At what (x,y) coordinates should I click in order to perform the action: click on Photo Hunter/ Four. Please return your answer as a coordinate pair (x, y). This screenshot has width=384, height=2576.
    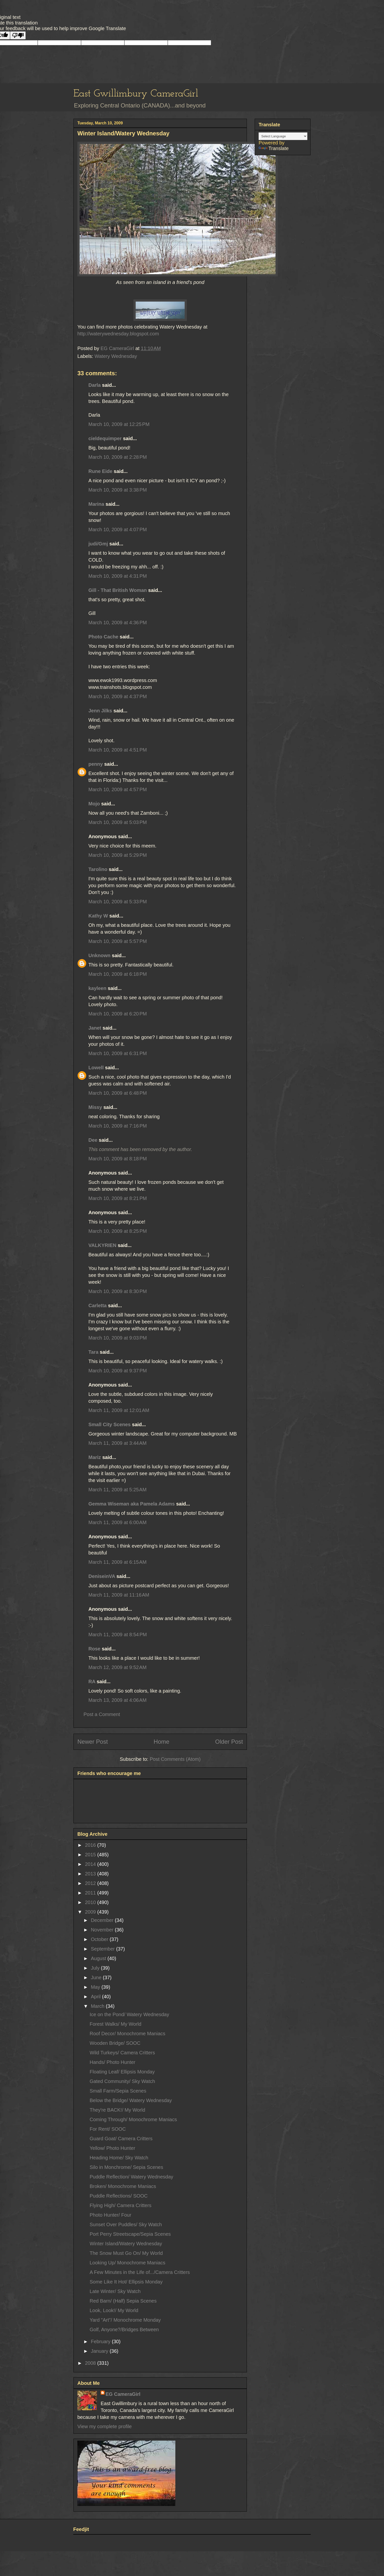
    Looking at the image, I should click on (110, 2215).